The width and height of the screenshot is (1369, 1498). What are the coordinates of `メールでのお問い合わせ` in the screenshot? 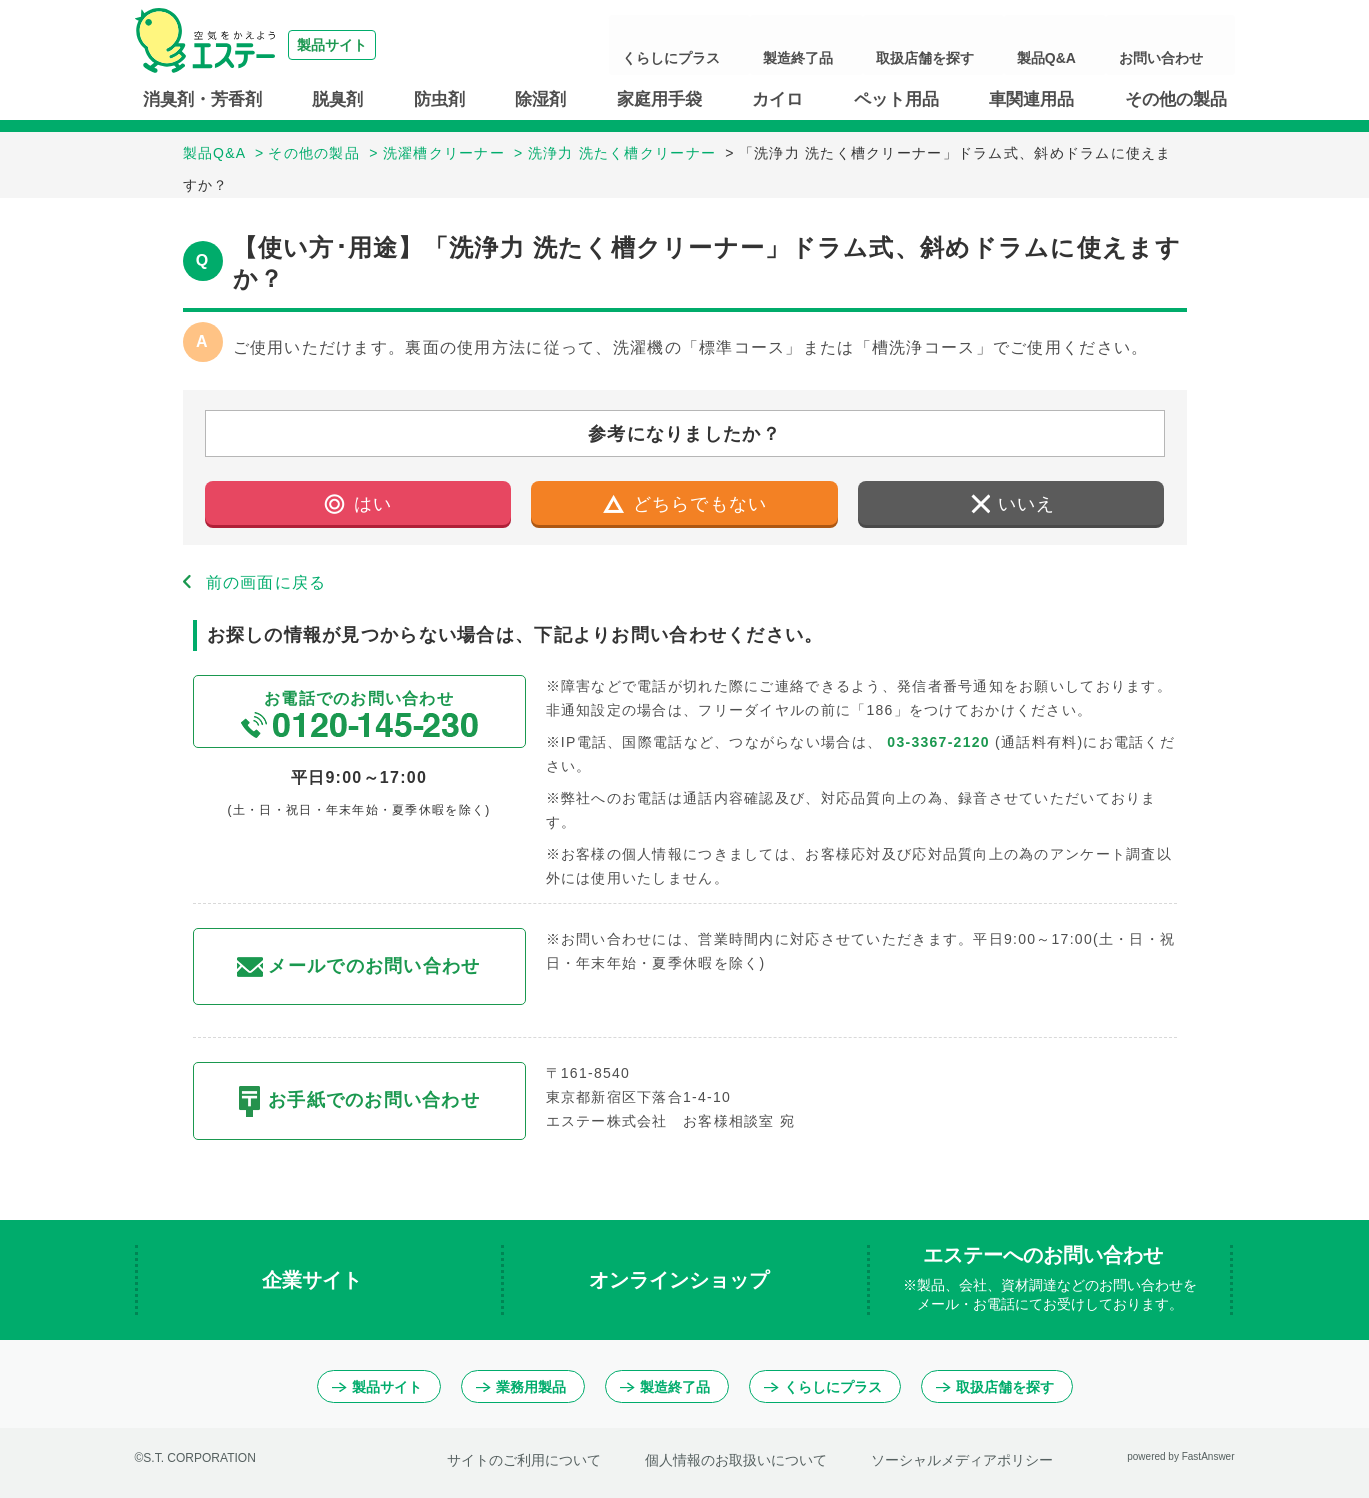 It's located at (358, 966).